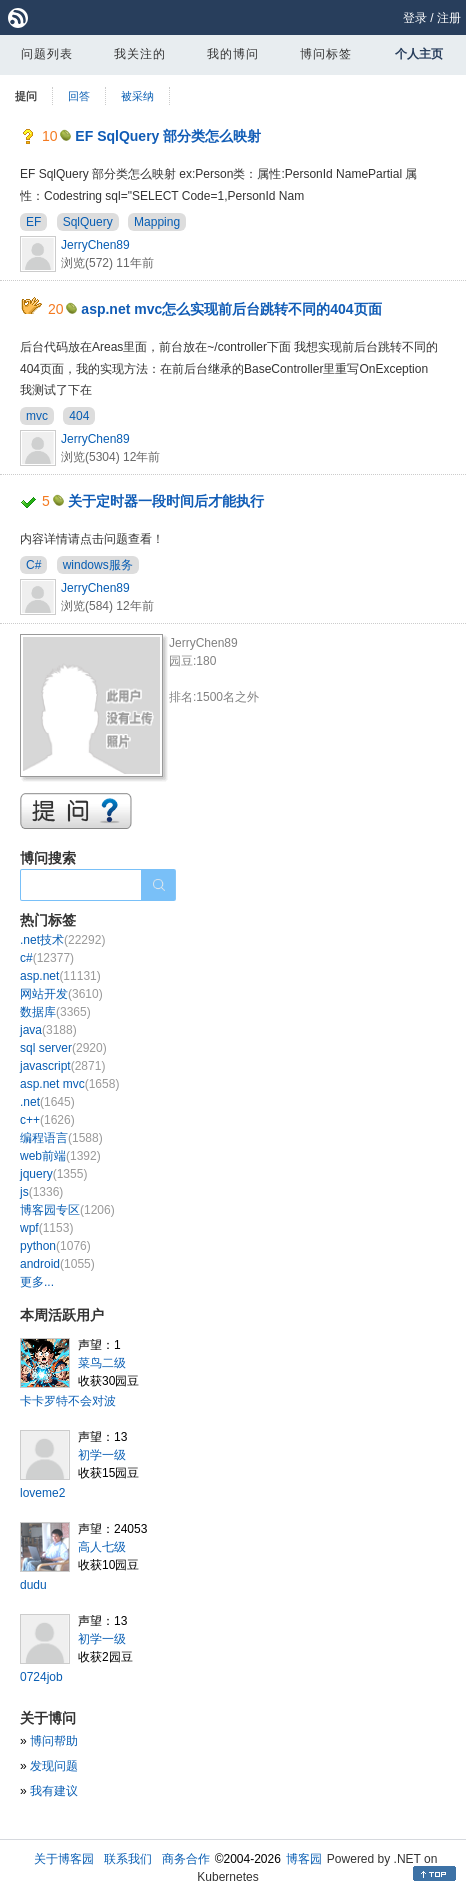 The width and height of the screenshot is (466, 1896). What do you see at coordinates (42, 1493) in the screenshot?
I see `loveme2` at bounding box center [42, 1493].